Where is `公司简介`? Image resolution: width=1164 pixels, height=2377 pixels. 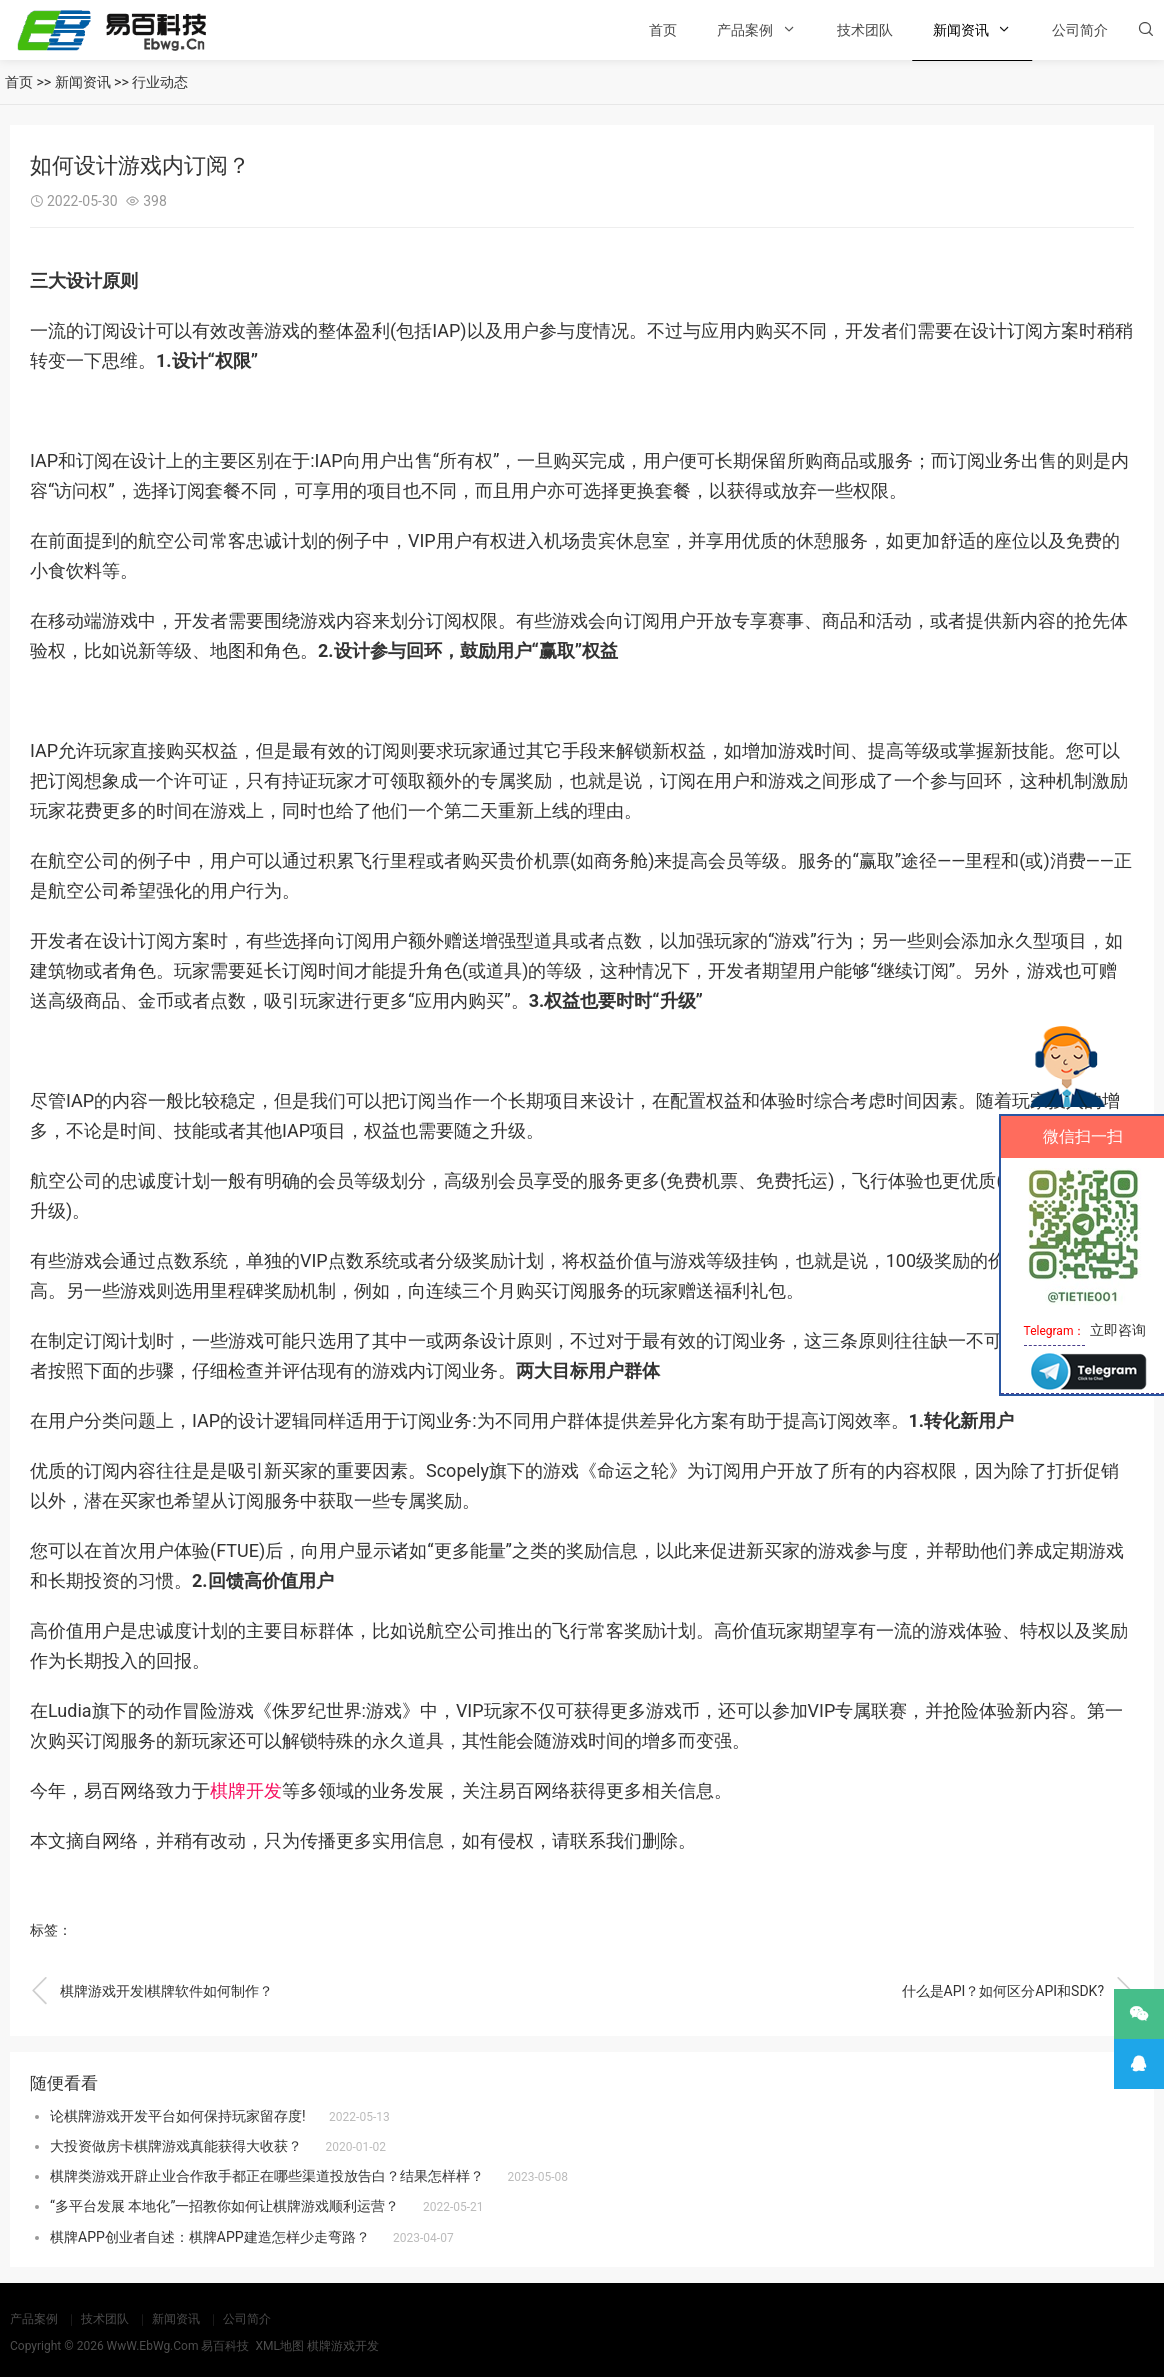 公司简介 is located at coordinates (1080, 30).